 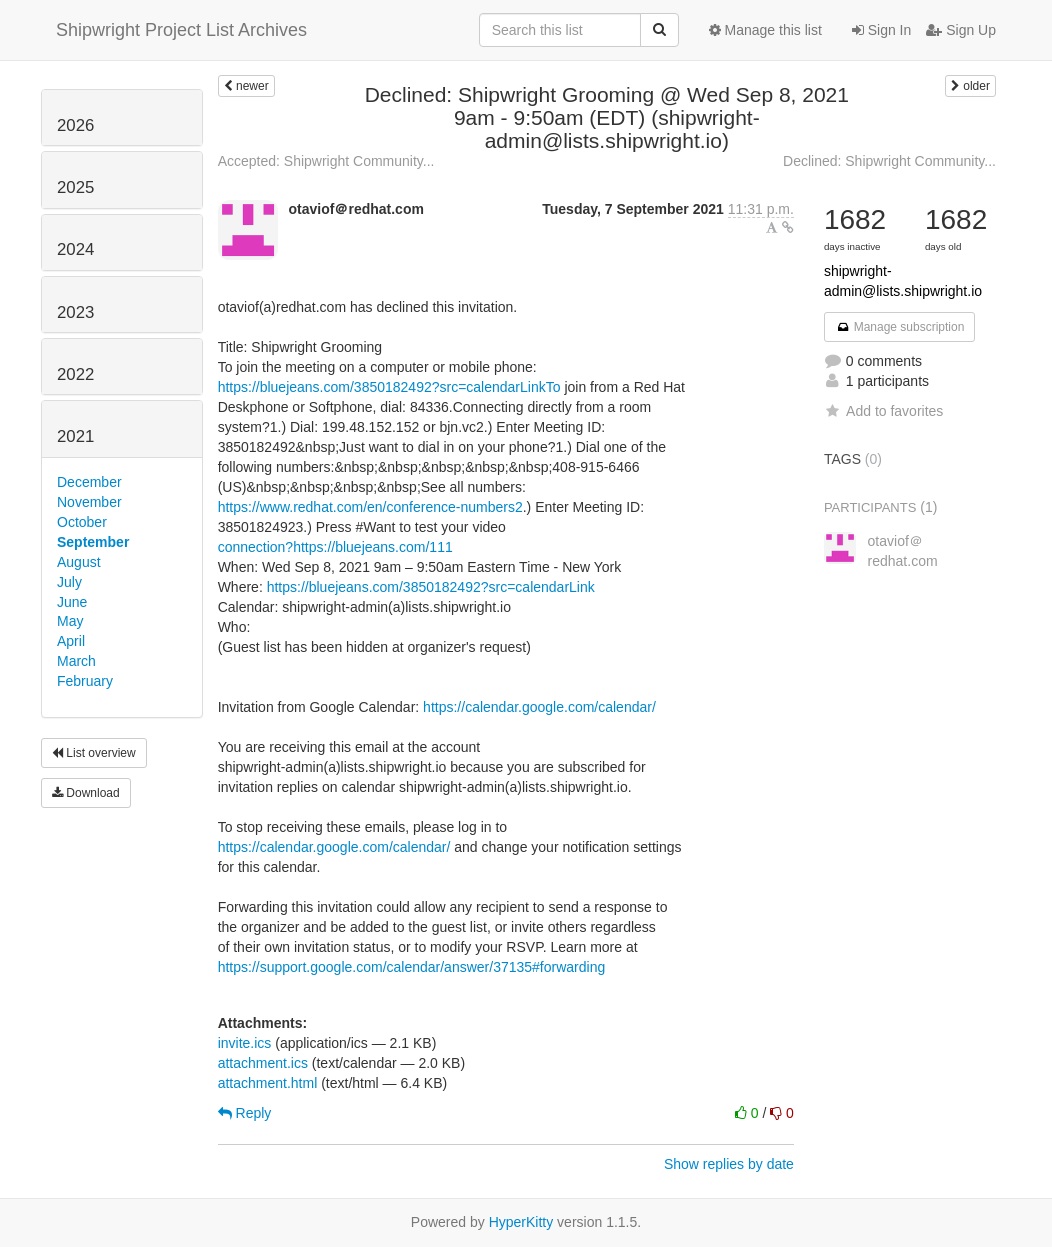 What do you see at coordinates (335, 547) in the screenshot?
I see `connection?https://bluejeans.com/111` at bounding box center [335, 547].